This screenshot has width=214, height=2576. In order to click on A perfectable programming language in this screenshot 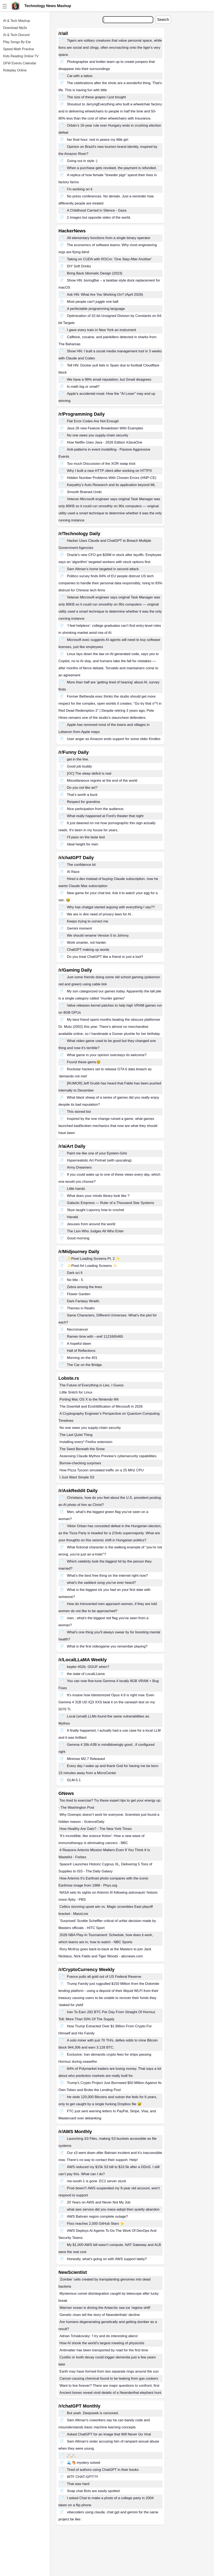, I will do `click(96, 309)`.